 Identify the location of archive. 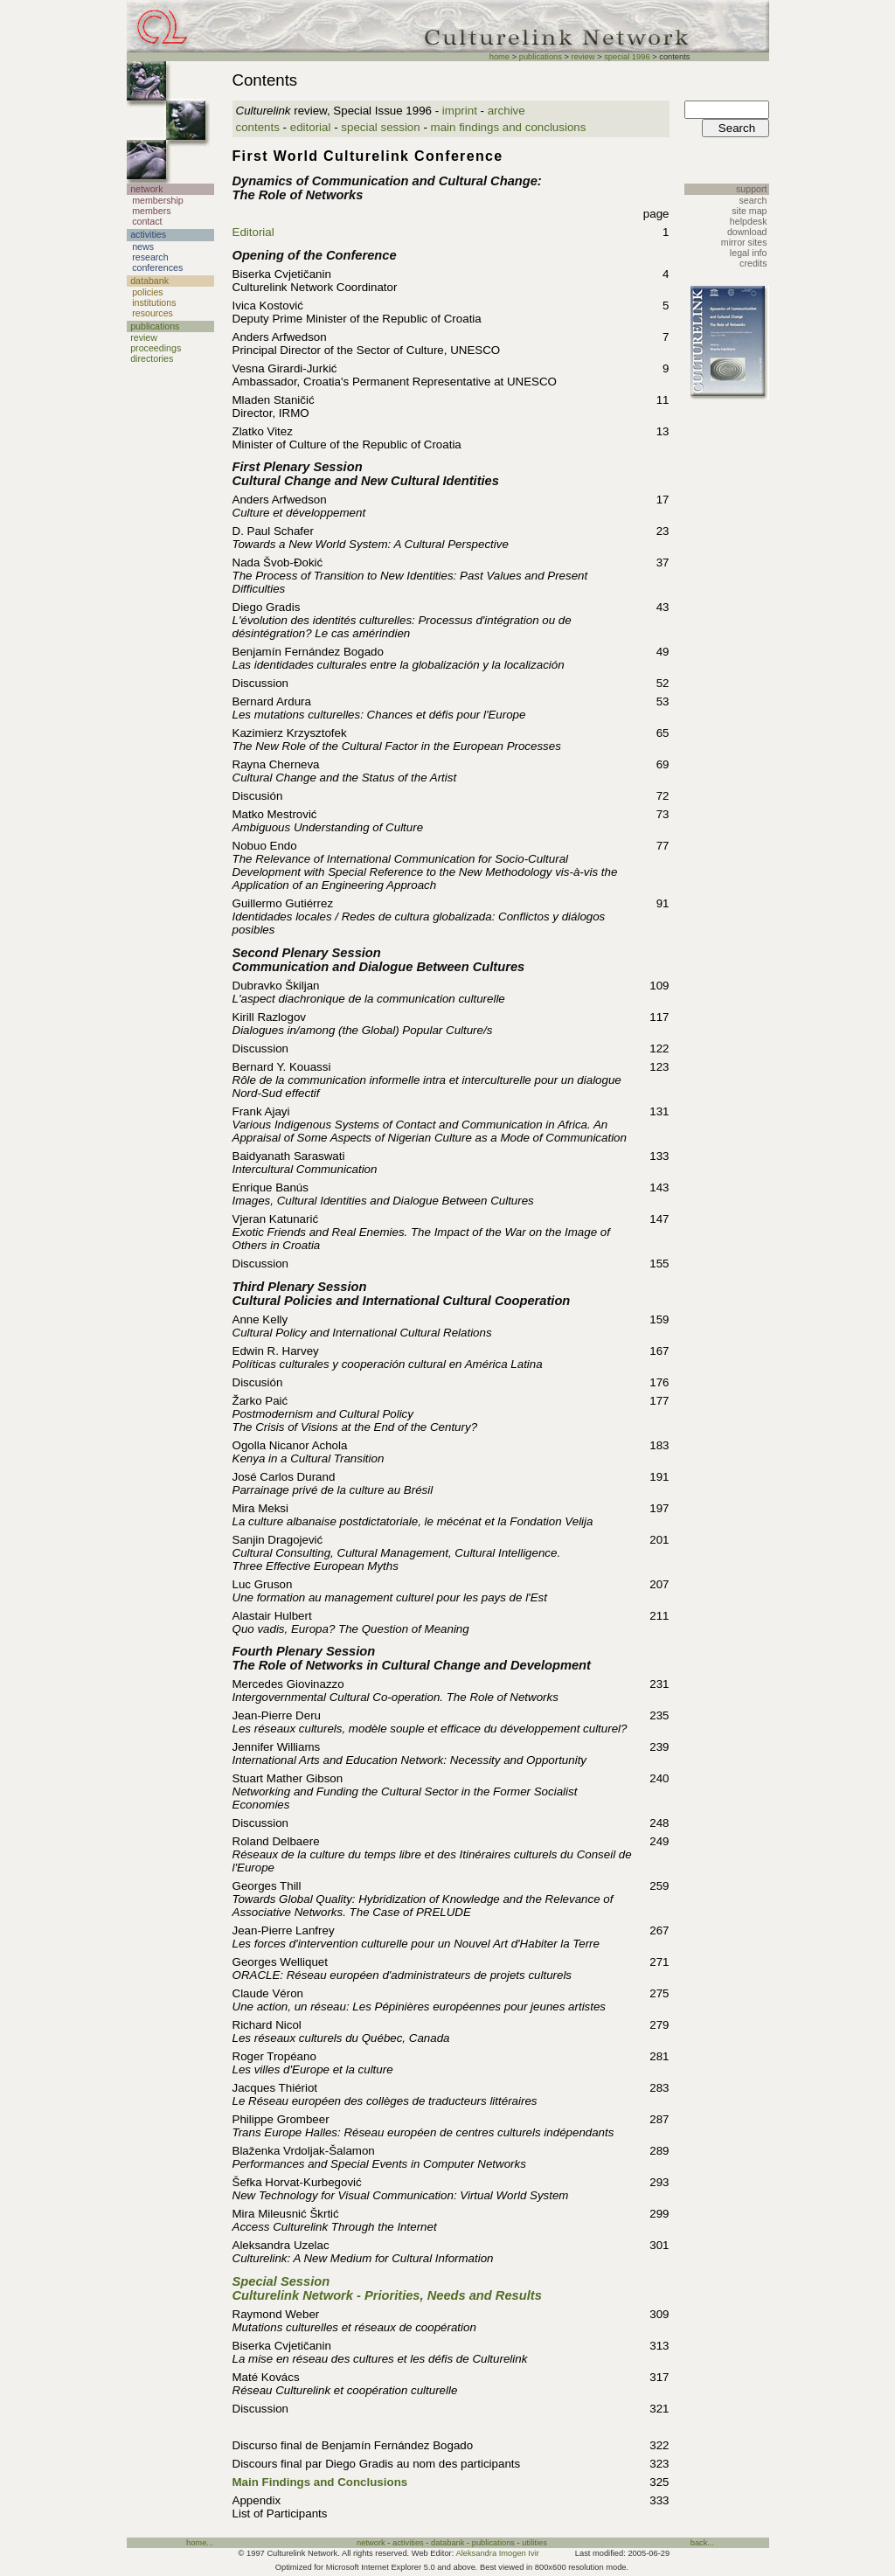
(506, 110).